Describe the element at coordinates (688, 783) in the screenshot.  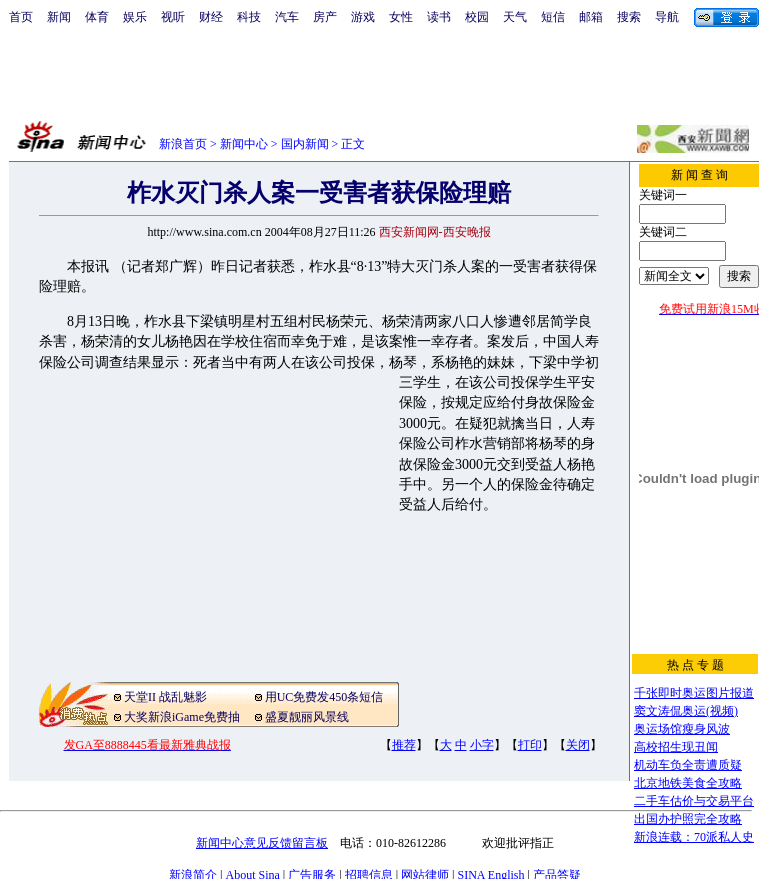
I see `北京地铁美食全攻略` at that location.